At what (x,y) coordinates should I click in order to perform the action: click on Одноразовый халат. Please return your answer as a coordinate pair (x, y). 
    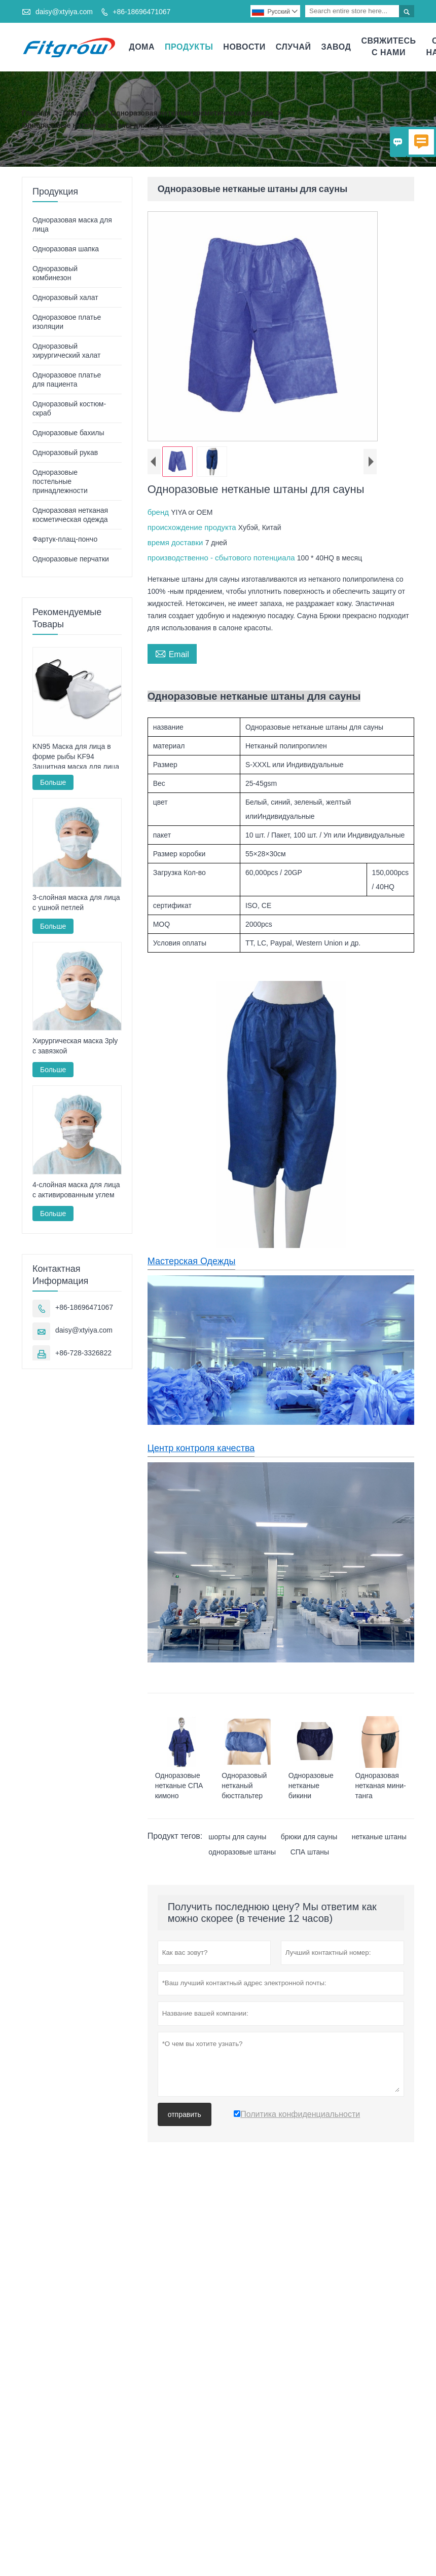
    Looking at the image, I should click on (65, 297).